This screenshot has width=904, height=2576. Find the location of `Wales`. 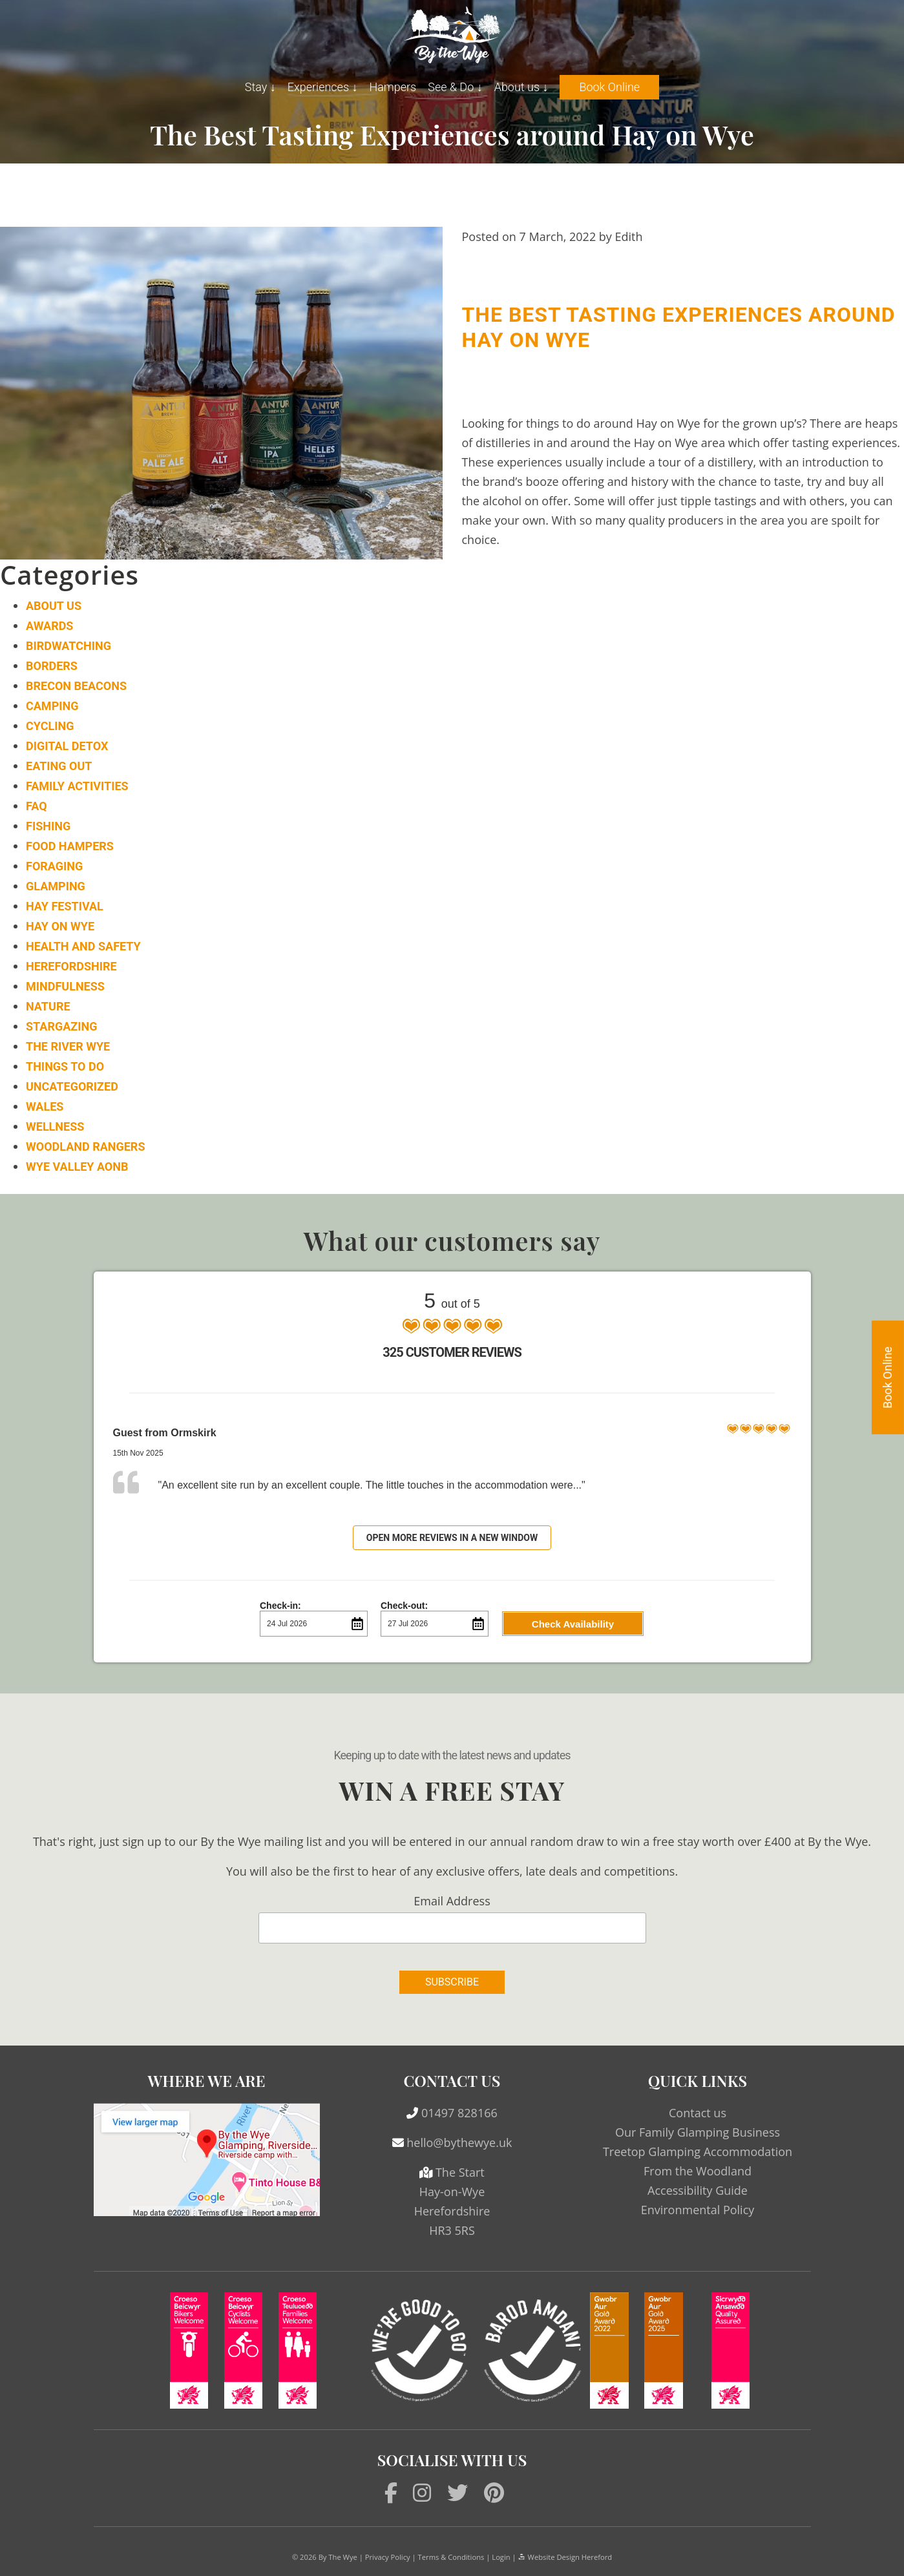

Wales is located at coordinates (44, 1106).